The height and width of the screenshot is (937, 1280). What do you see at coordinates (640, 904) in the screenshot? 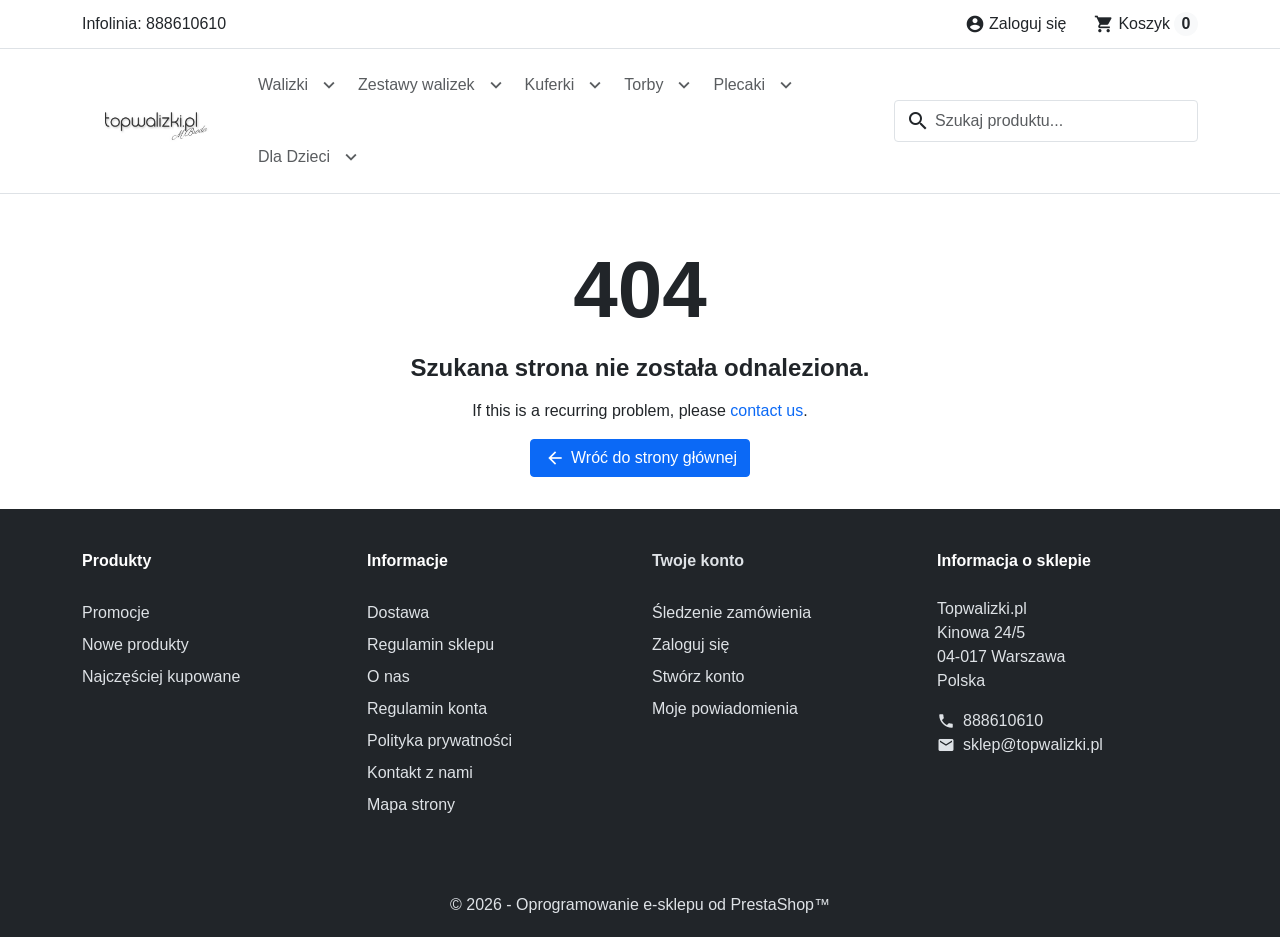
I see `© 2026 - Oprogramowanie e-sklepu od PrestaShop™` at bounding box center [640, 904].